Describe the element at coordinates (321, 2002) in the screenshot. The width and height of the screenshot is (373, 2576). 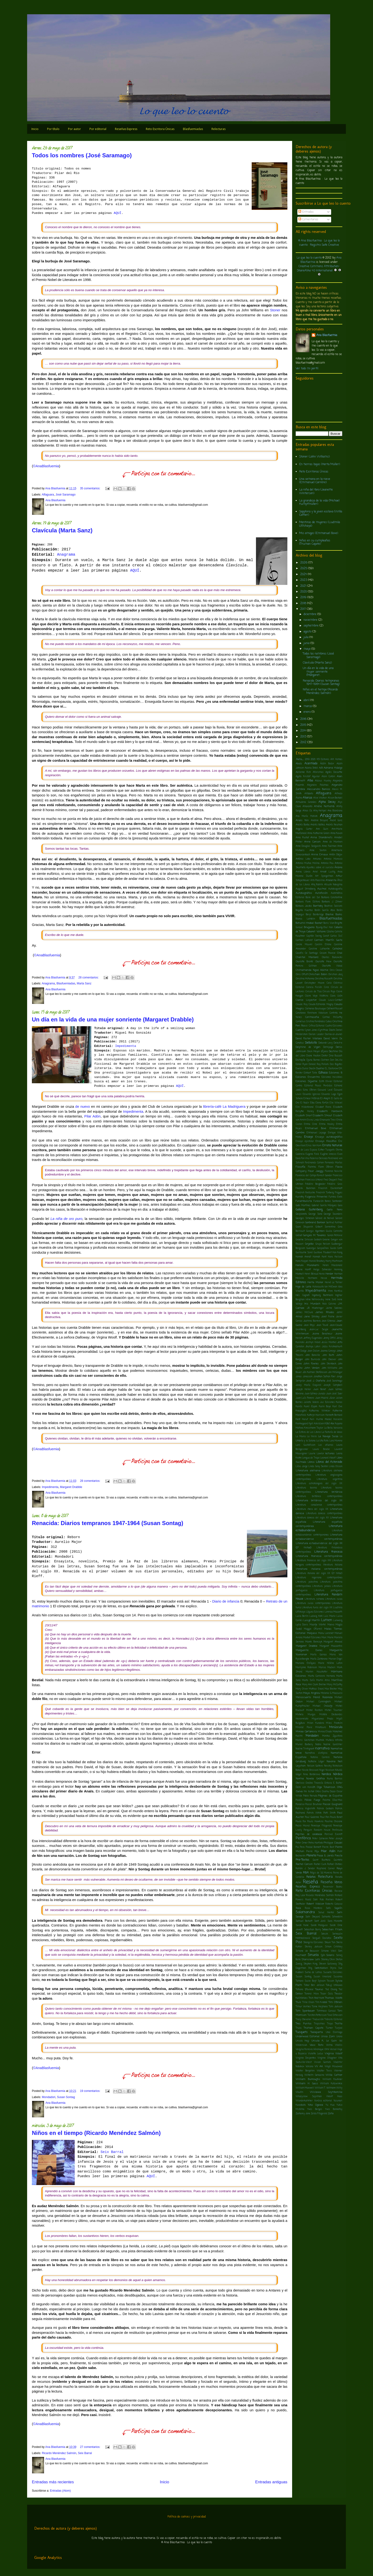
I see `Tim Krabbé` at that location.